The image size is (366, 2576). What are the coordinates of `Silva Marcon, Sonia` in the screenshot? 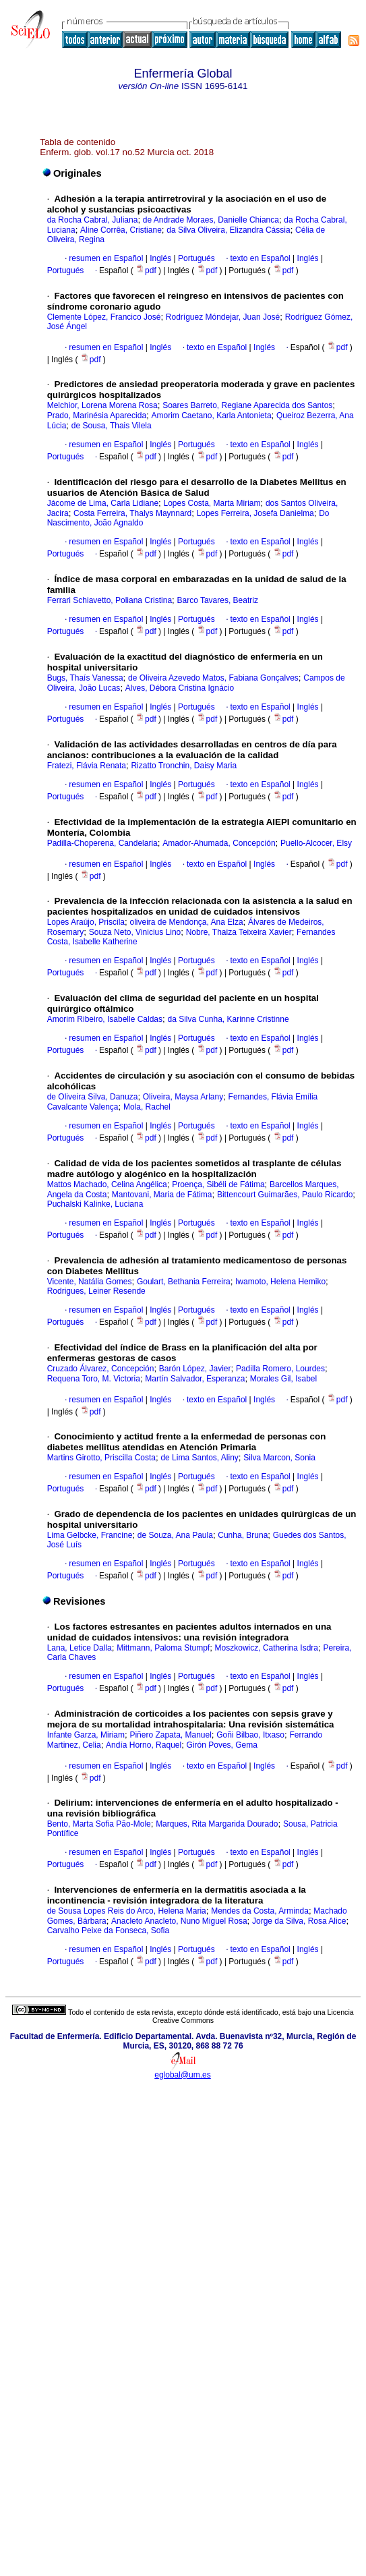 It's located at (279, 1457).